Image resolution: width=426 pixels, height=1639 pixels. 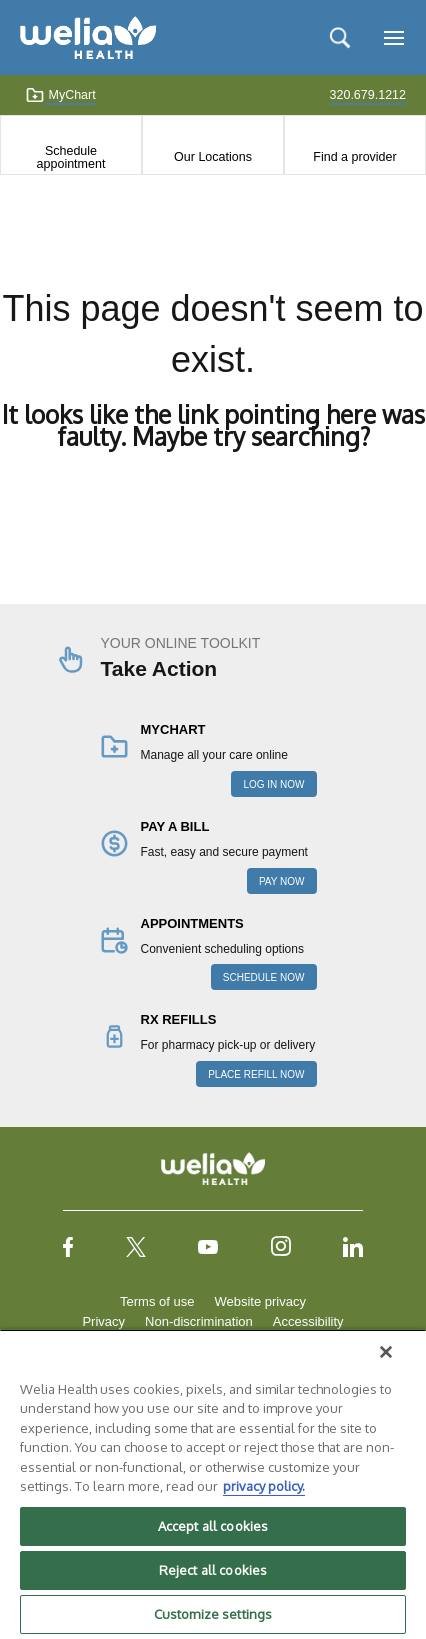 What do you see at coordinates (213, 1570) in the screenshot?
I see `Reject all cookies` at bounding box center [213, 1570].